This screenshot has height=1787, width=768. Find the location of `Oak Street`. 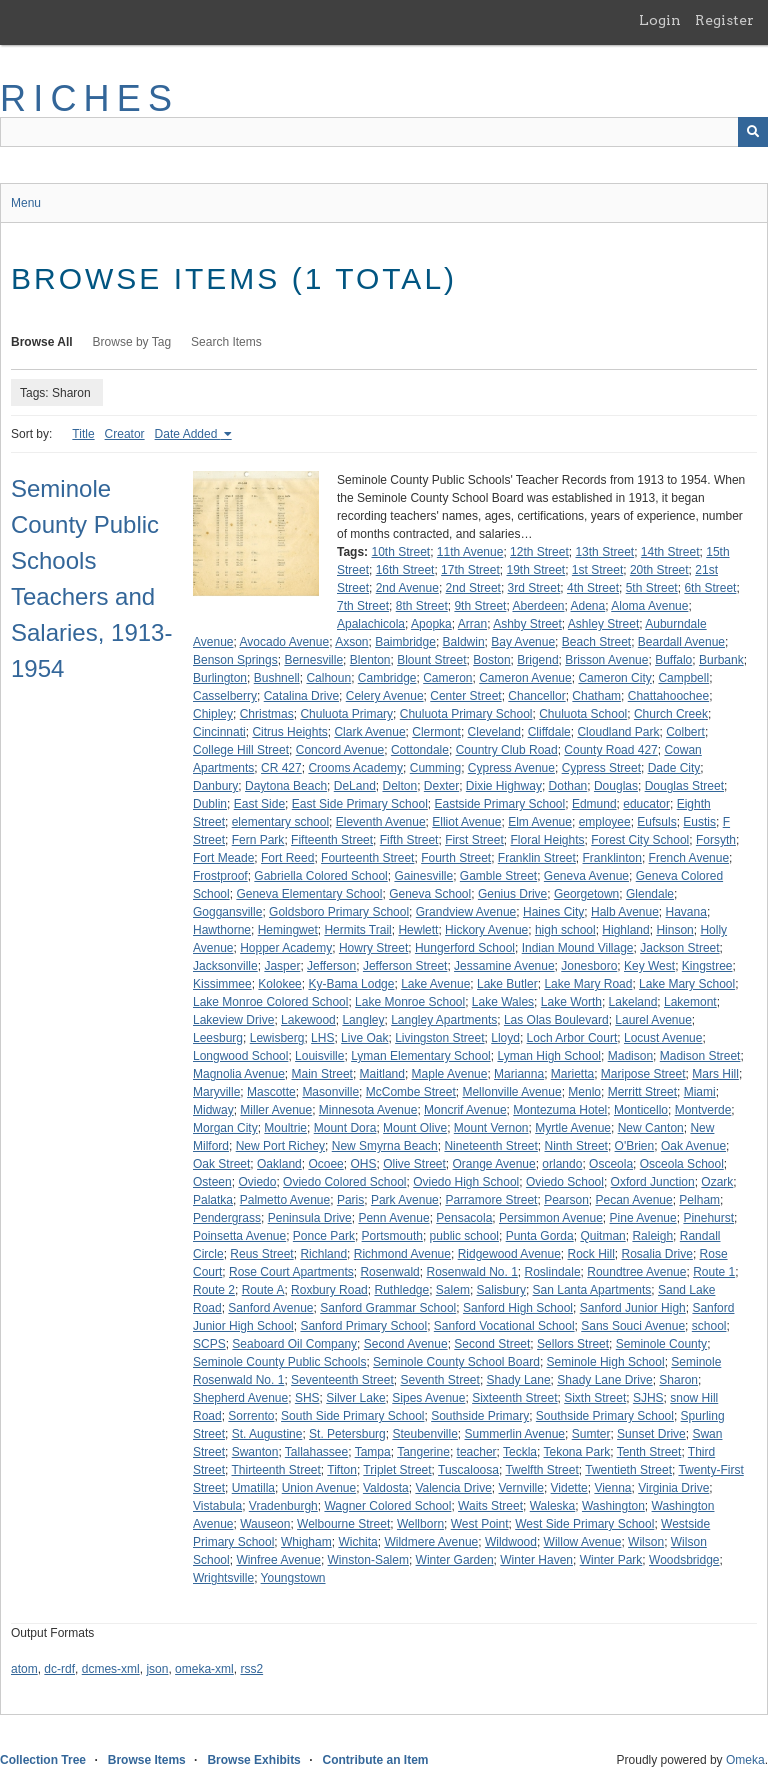

Oak Street is located at coordinates (221, 1164).